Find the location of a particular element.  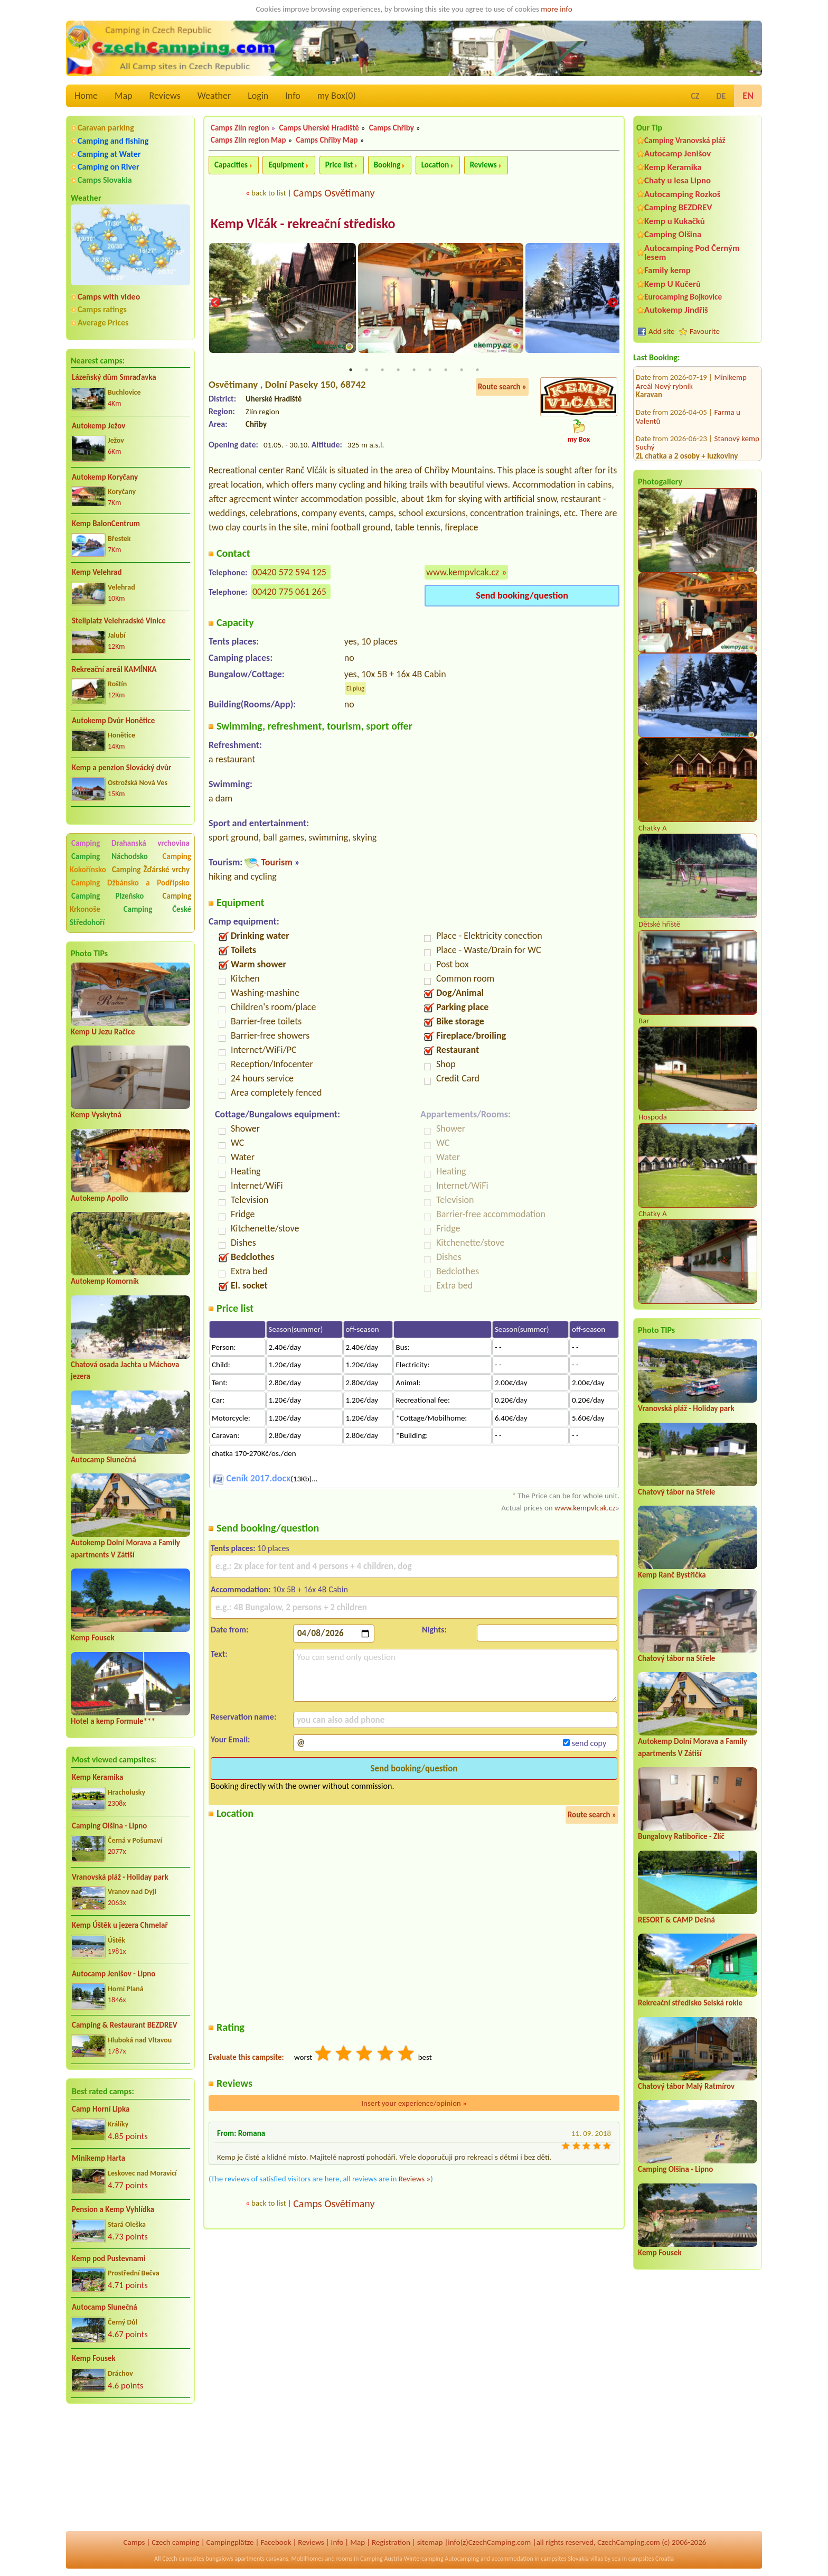

Facebook is located at coordinates (275, 2542).